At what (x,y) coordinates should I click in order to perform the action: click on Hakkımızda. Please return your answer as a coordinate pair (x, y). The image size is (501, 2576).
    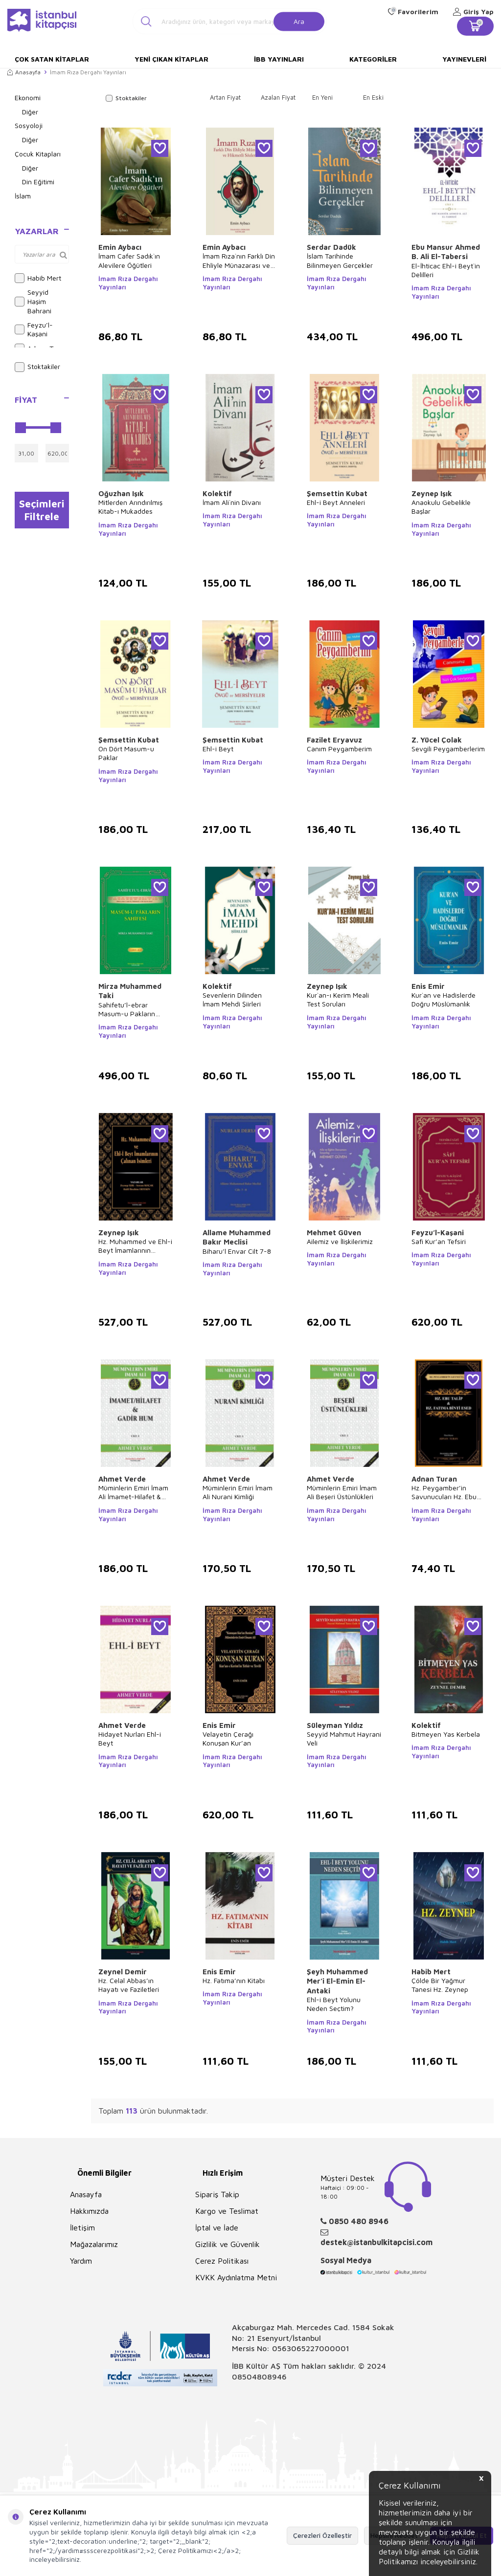
    Looking at the image, I should click on (89, 2210).